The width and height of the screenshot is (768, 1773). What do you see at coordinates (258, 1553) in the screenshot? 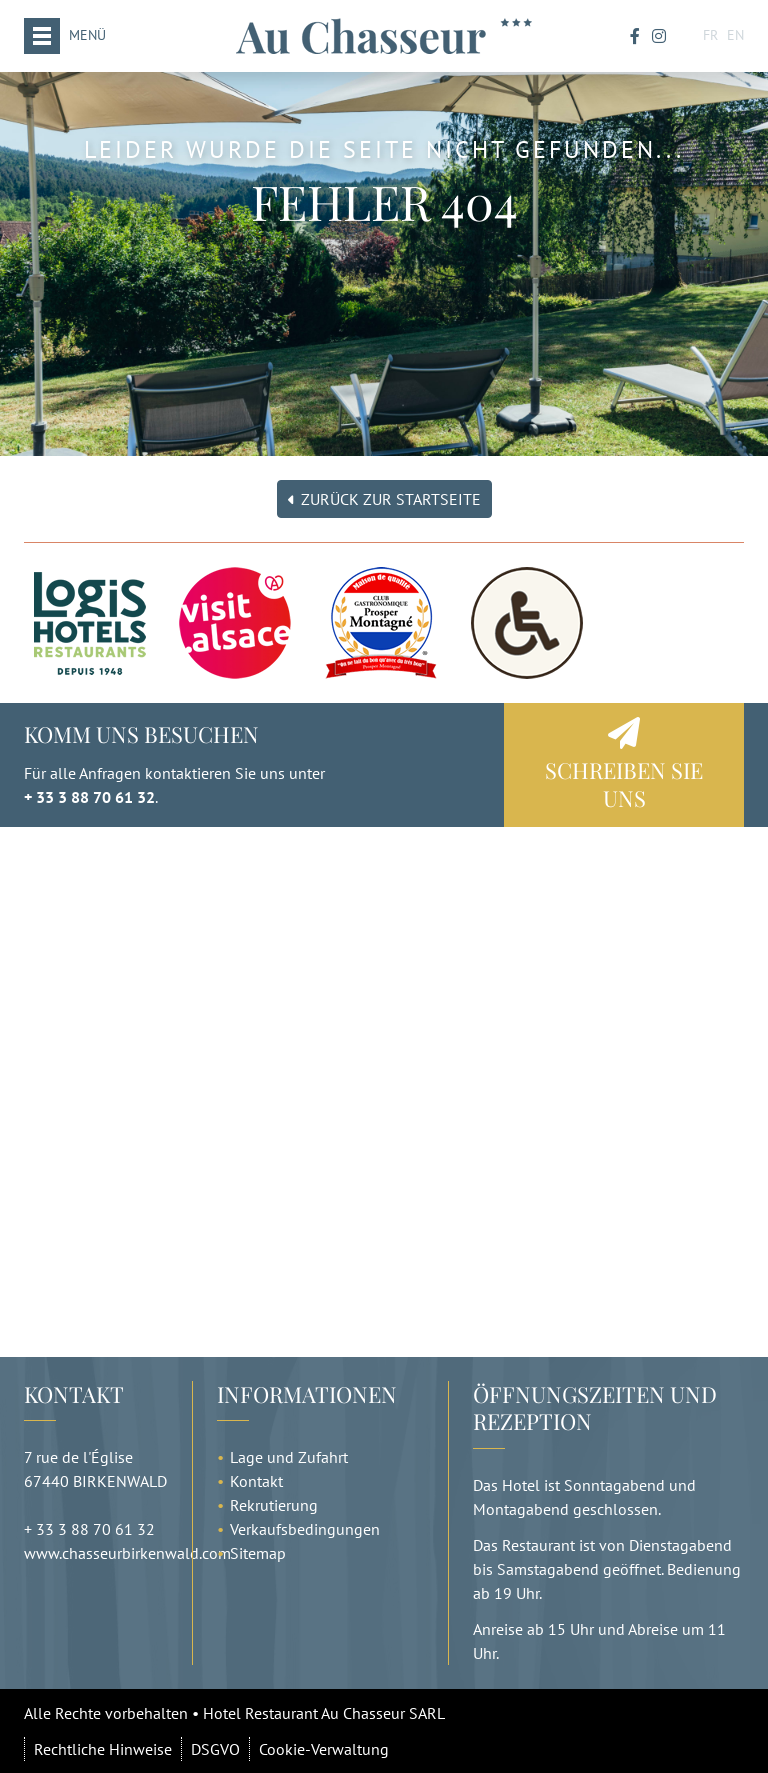
I see `Sitemap` at bounding box center [258, 1553].